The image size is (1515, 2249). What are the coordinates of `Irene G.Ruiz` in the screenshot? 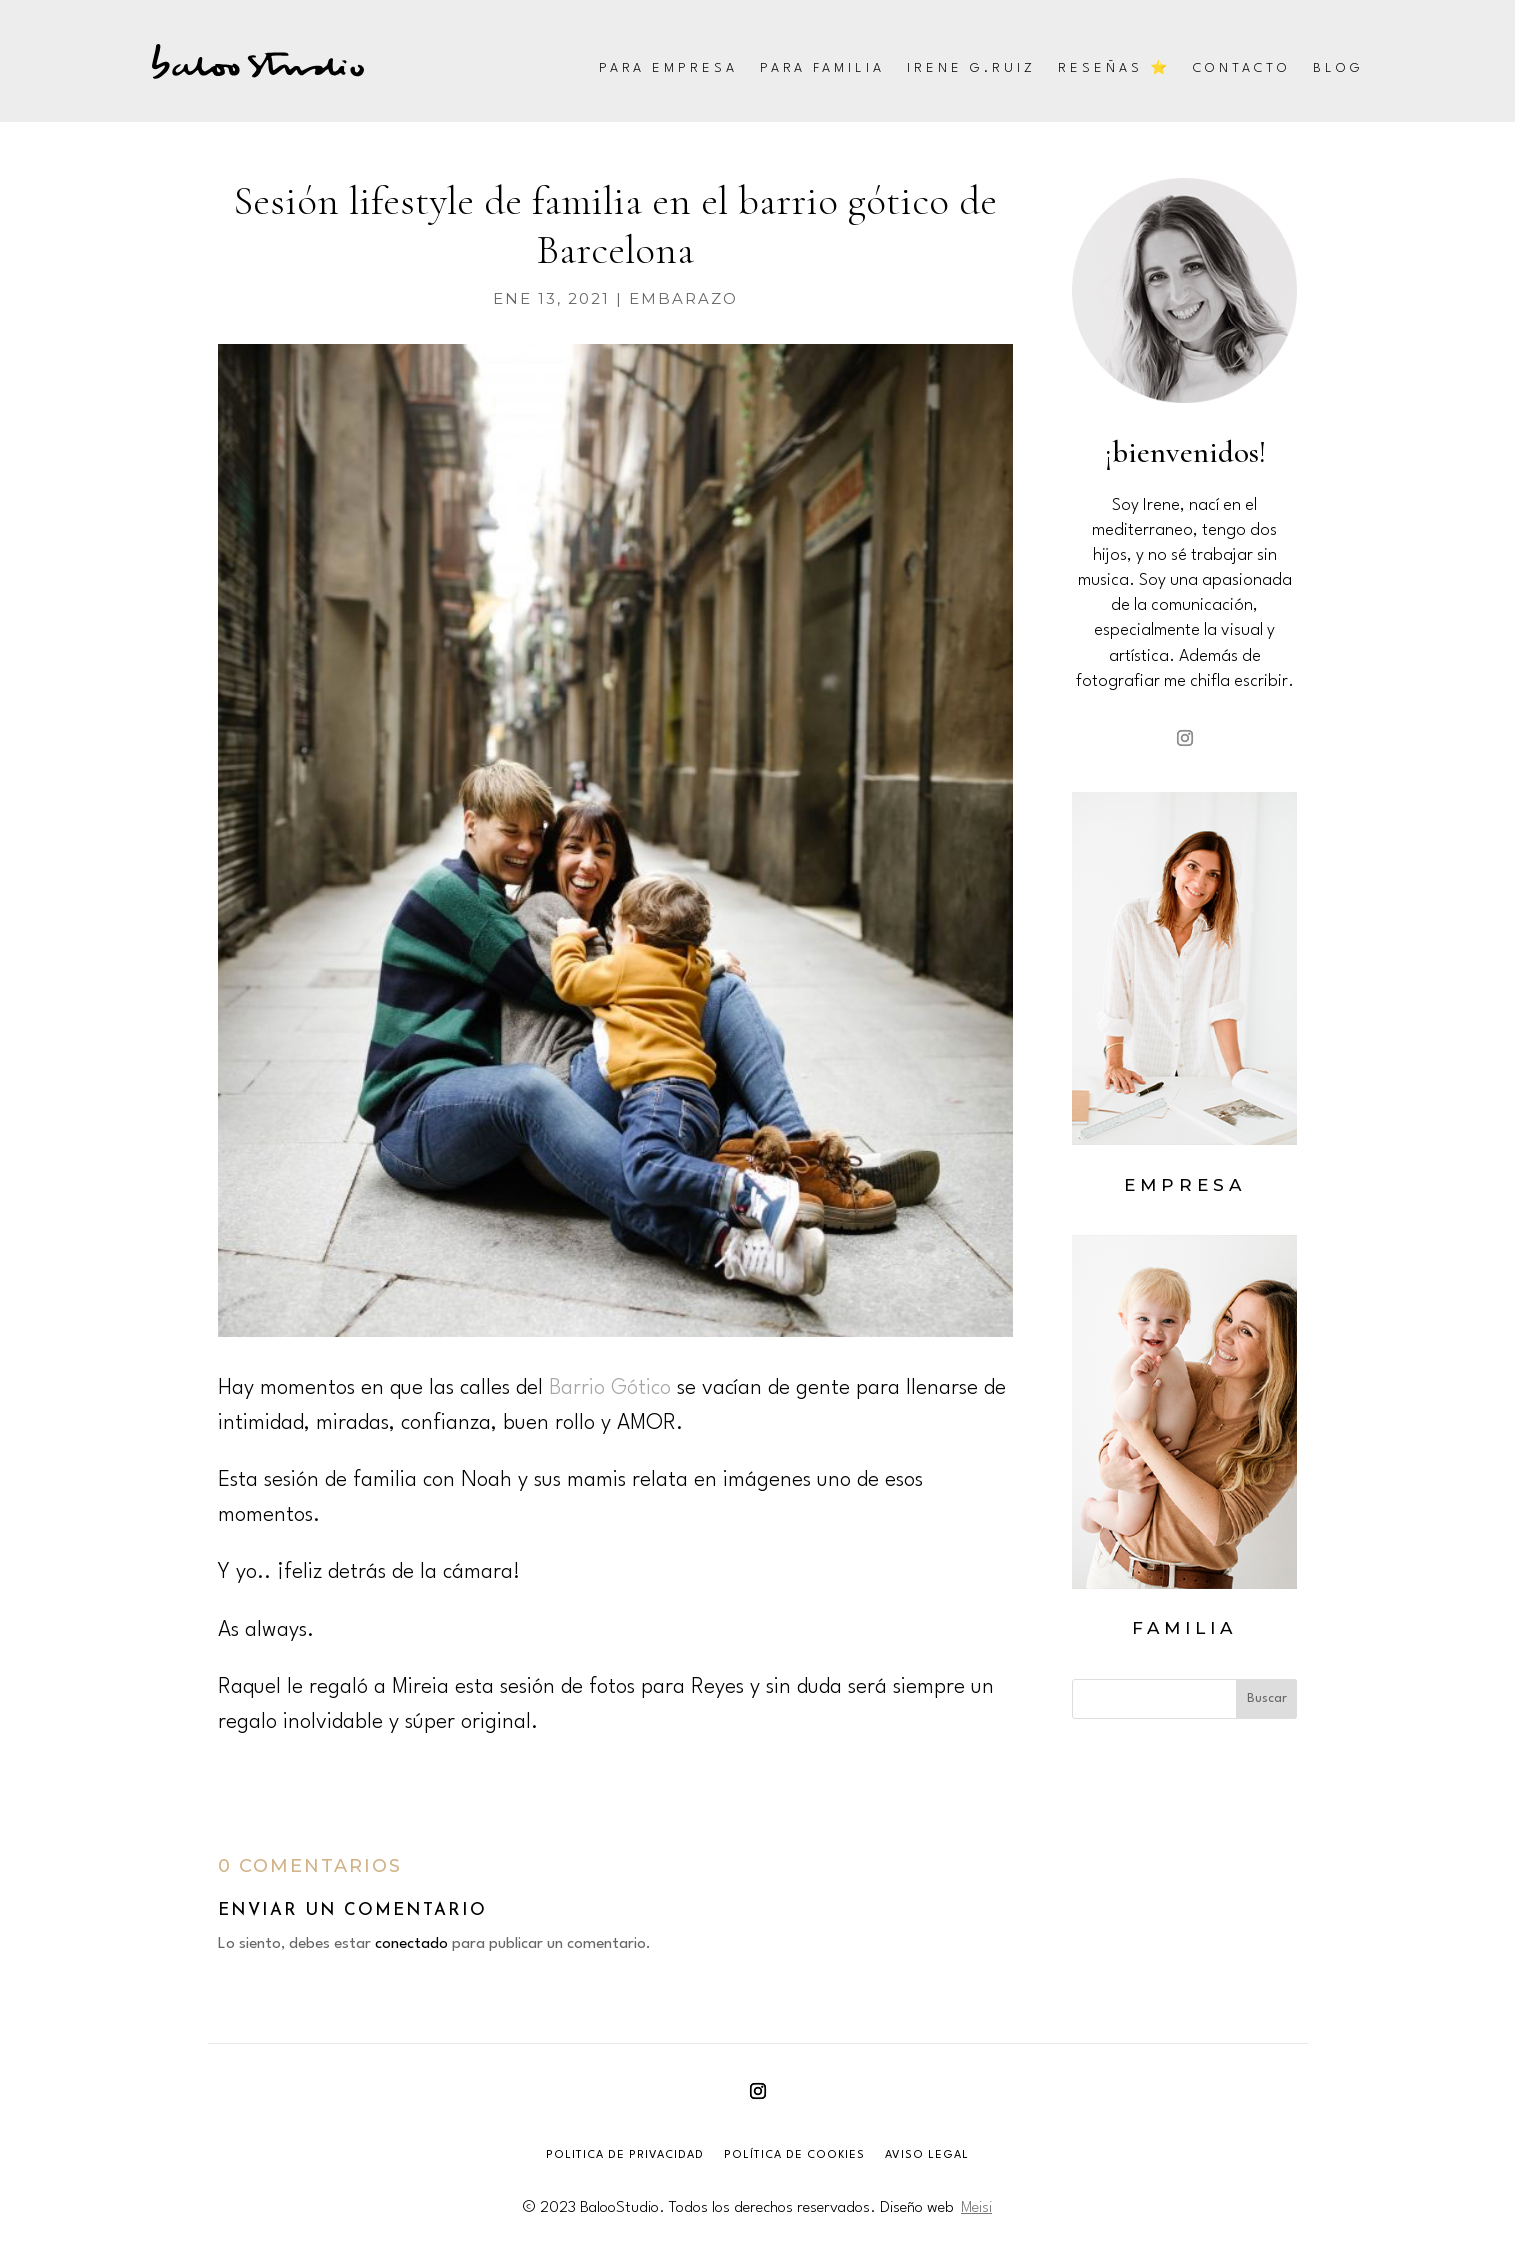 It's located at (971, 68).